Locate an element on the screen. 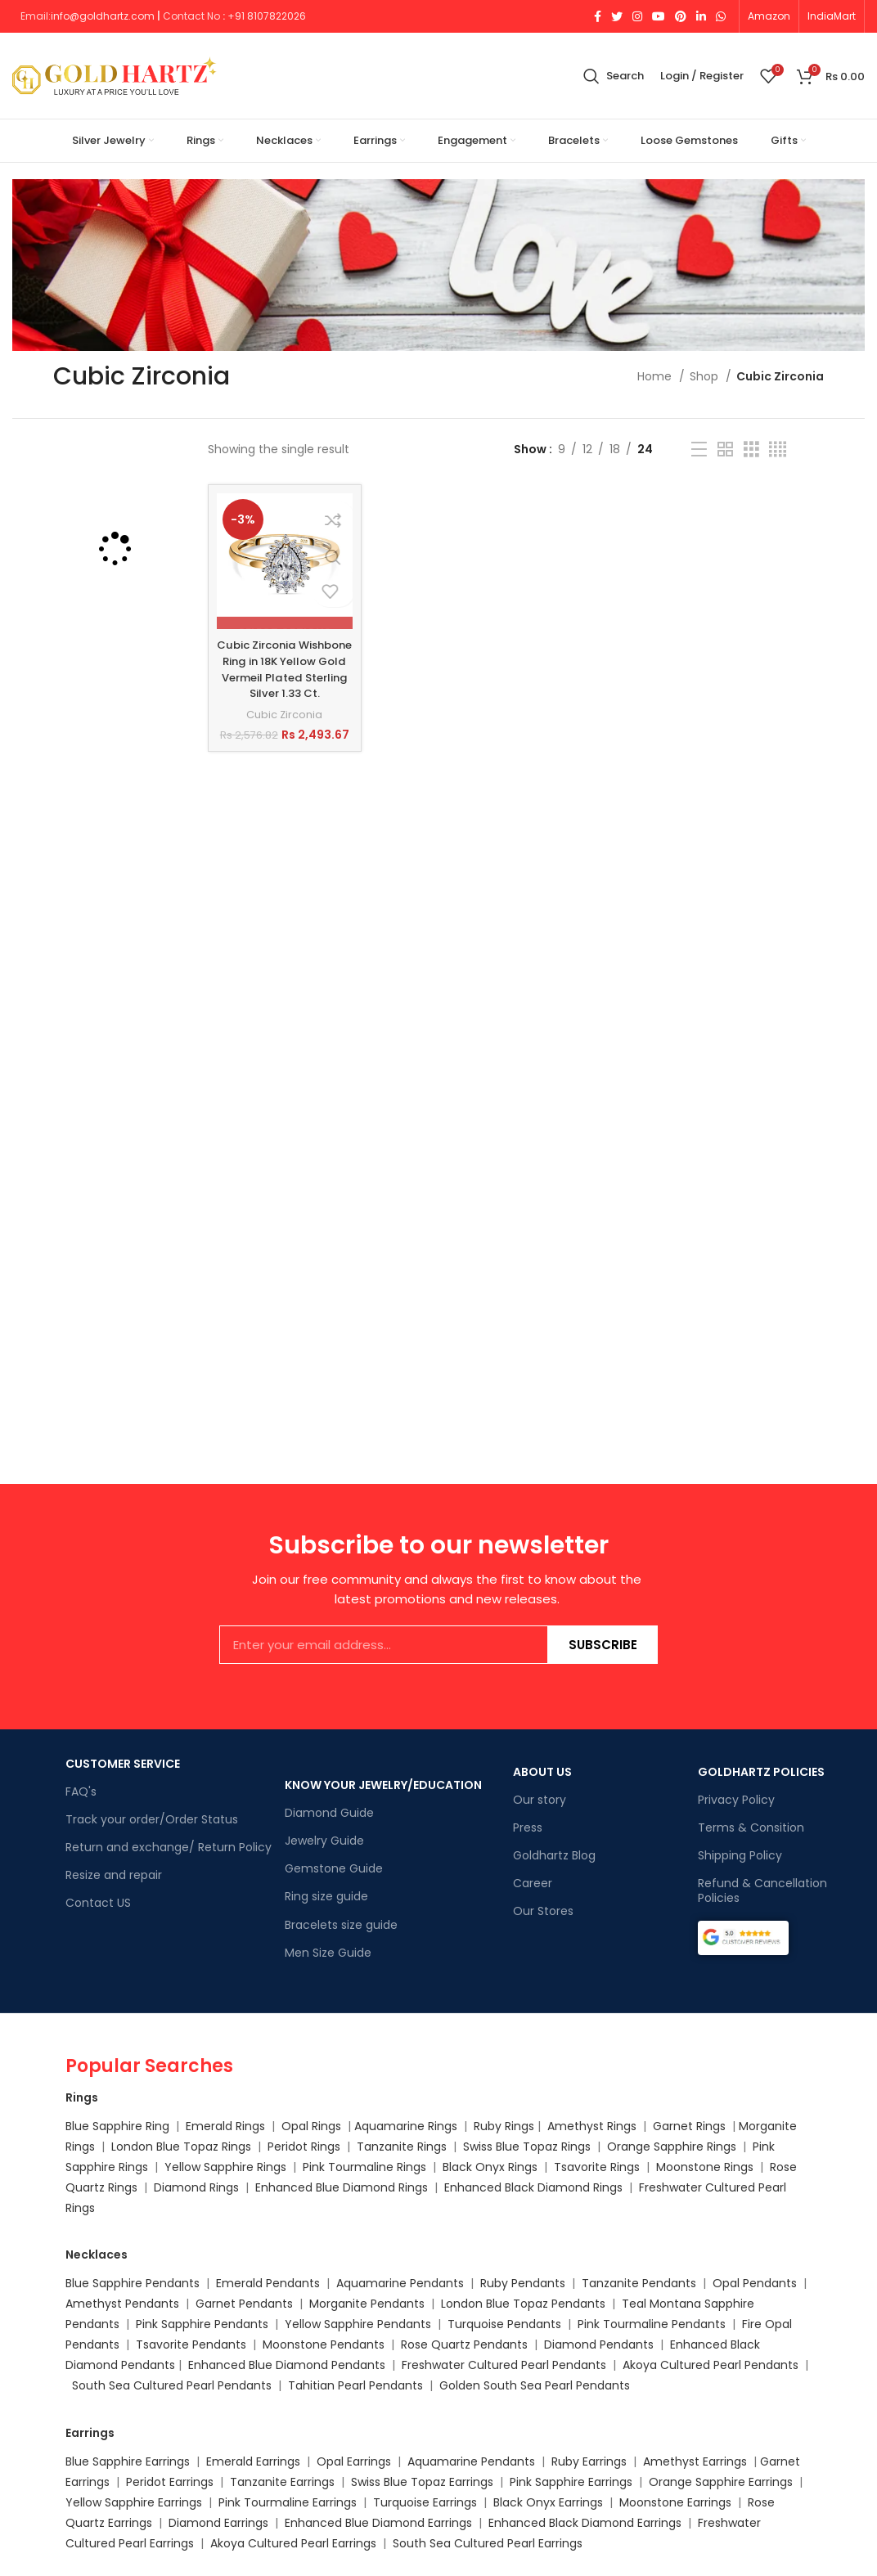 Image resolution: width=877 pixels, height=2576 pixels. Amethyst Pendants is located at coordinates (122, 2303).